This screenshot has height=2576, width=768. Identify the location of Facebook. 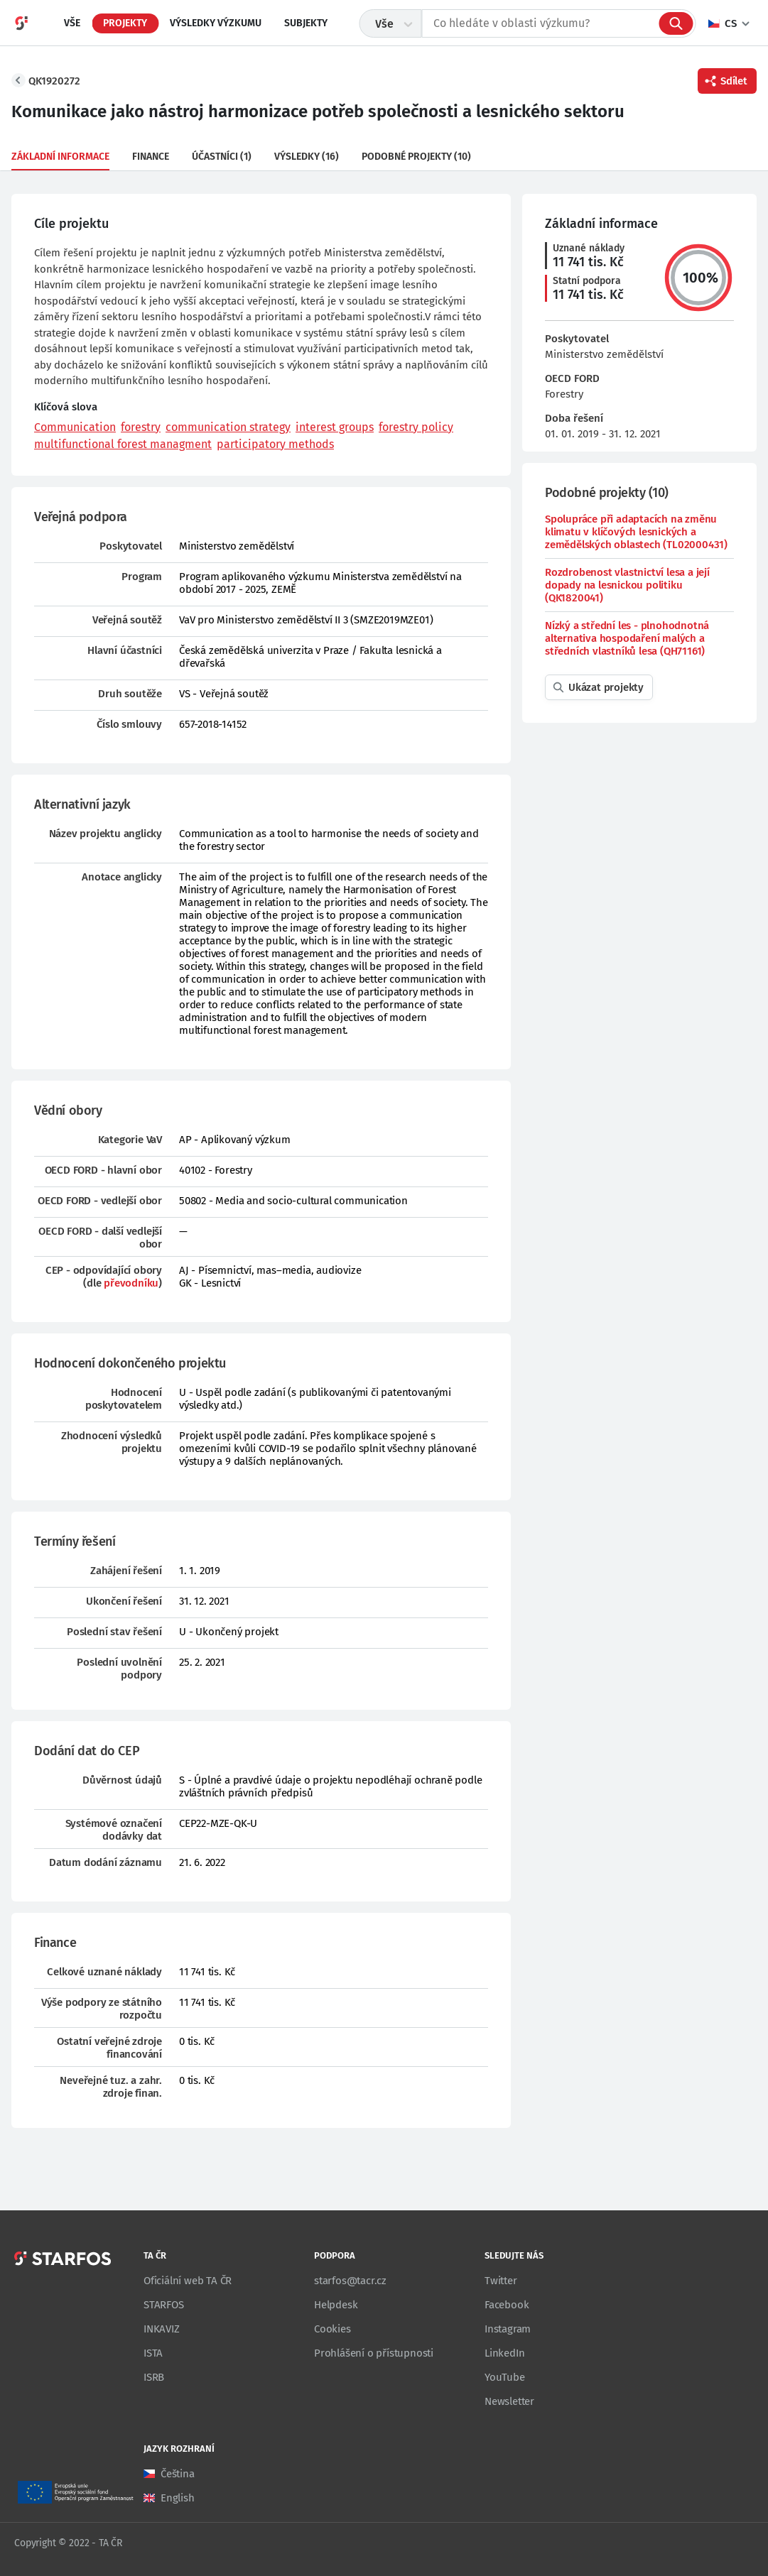
(507, 2304).